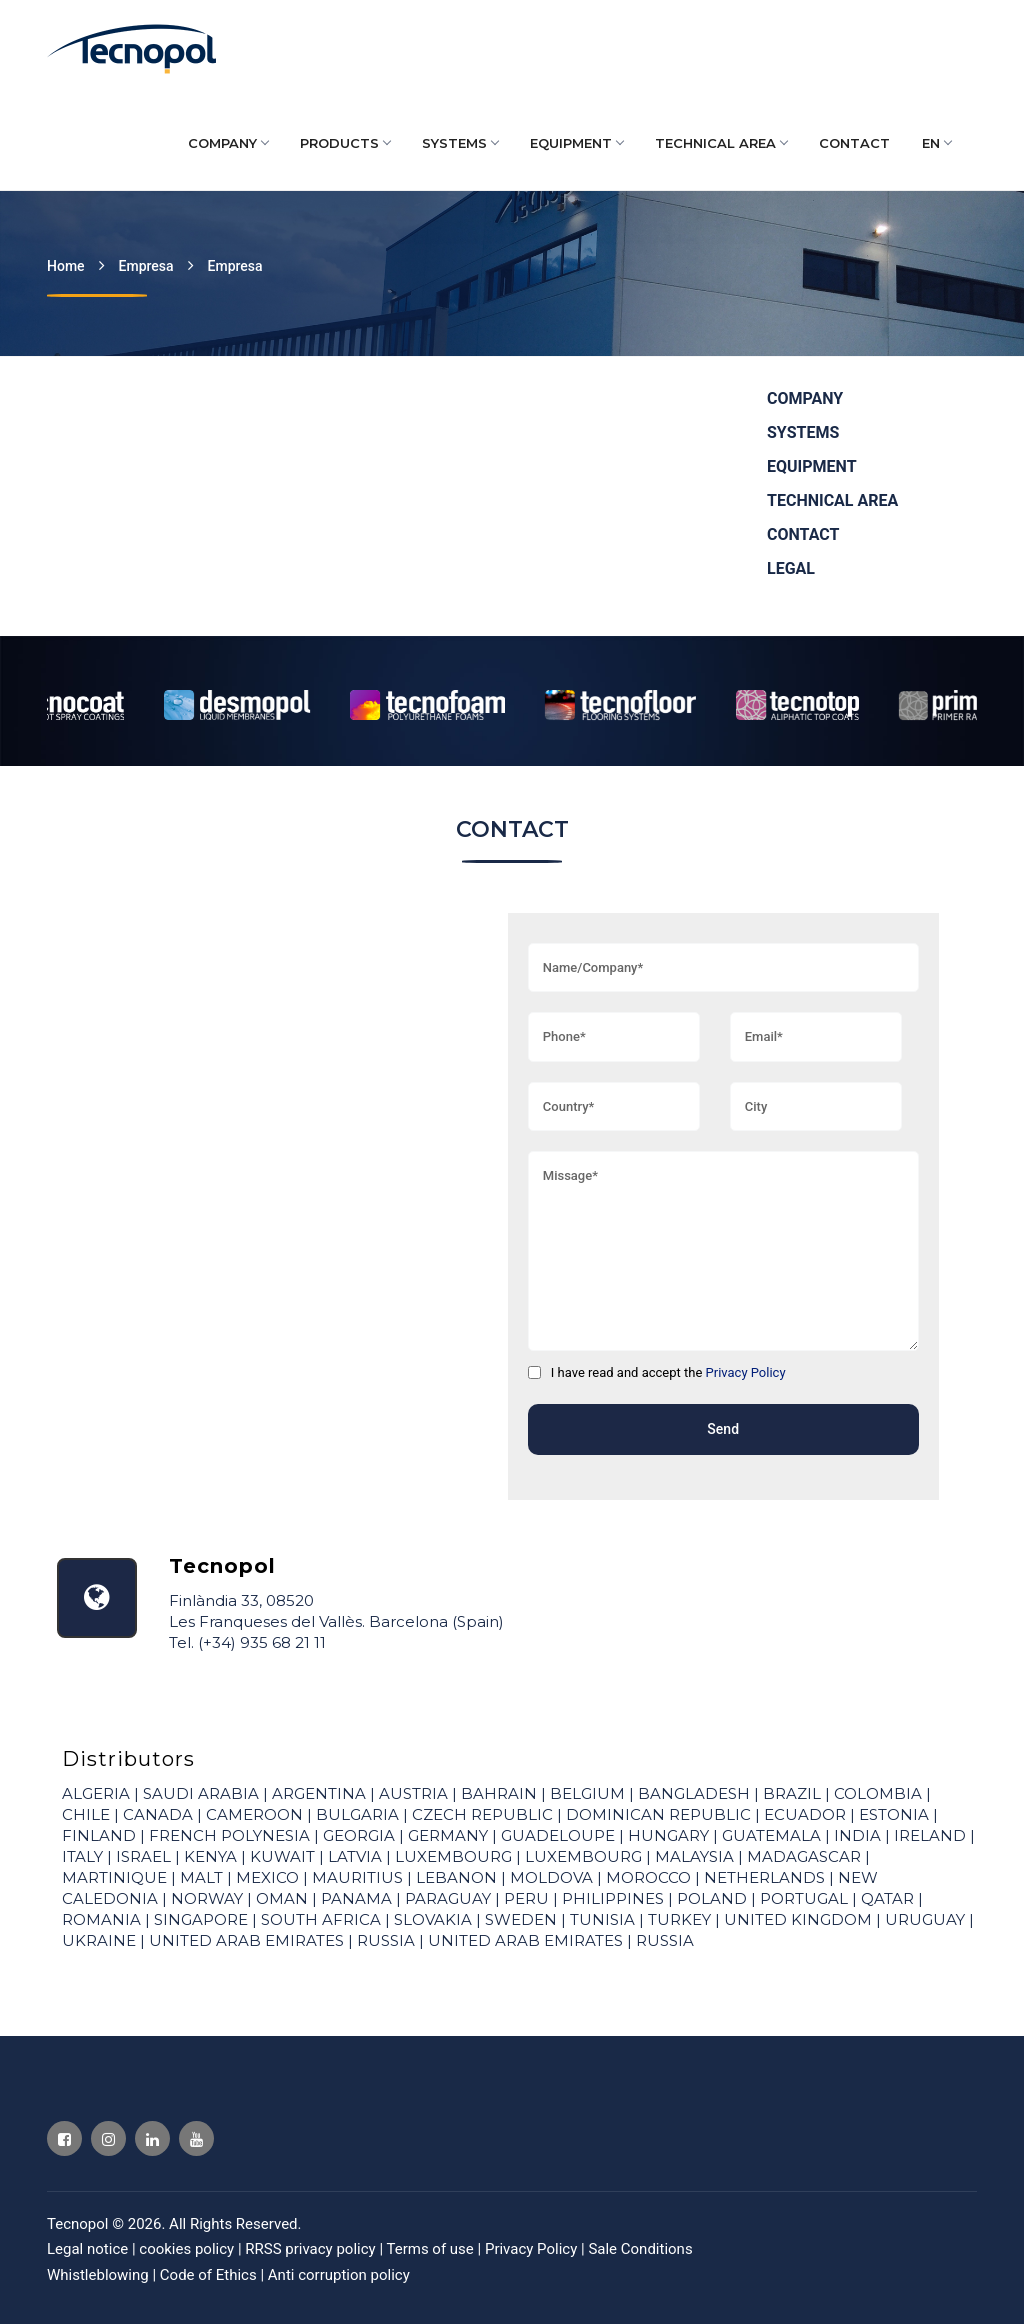 The height and width of the screenshot is (2324, 1024). What do you see at coordinates (640, 2249) in the screenshot?
I see `Sale Conditions` at bounding box center [640, 2249].